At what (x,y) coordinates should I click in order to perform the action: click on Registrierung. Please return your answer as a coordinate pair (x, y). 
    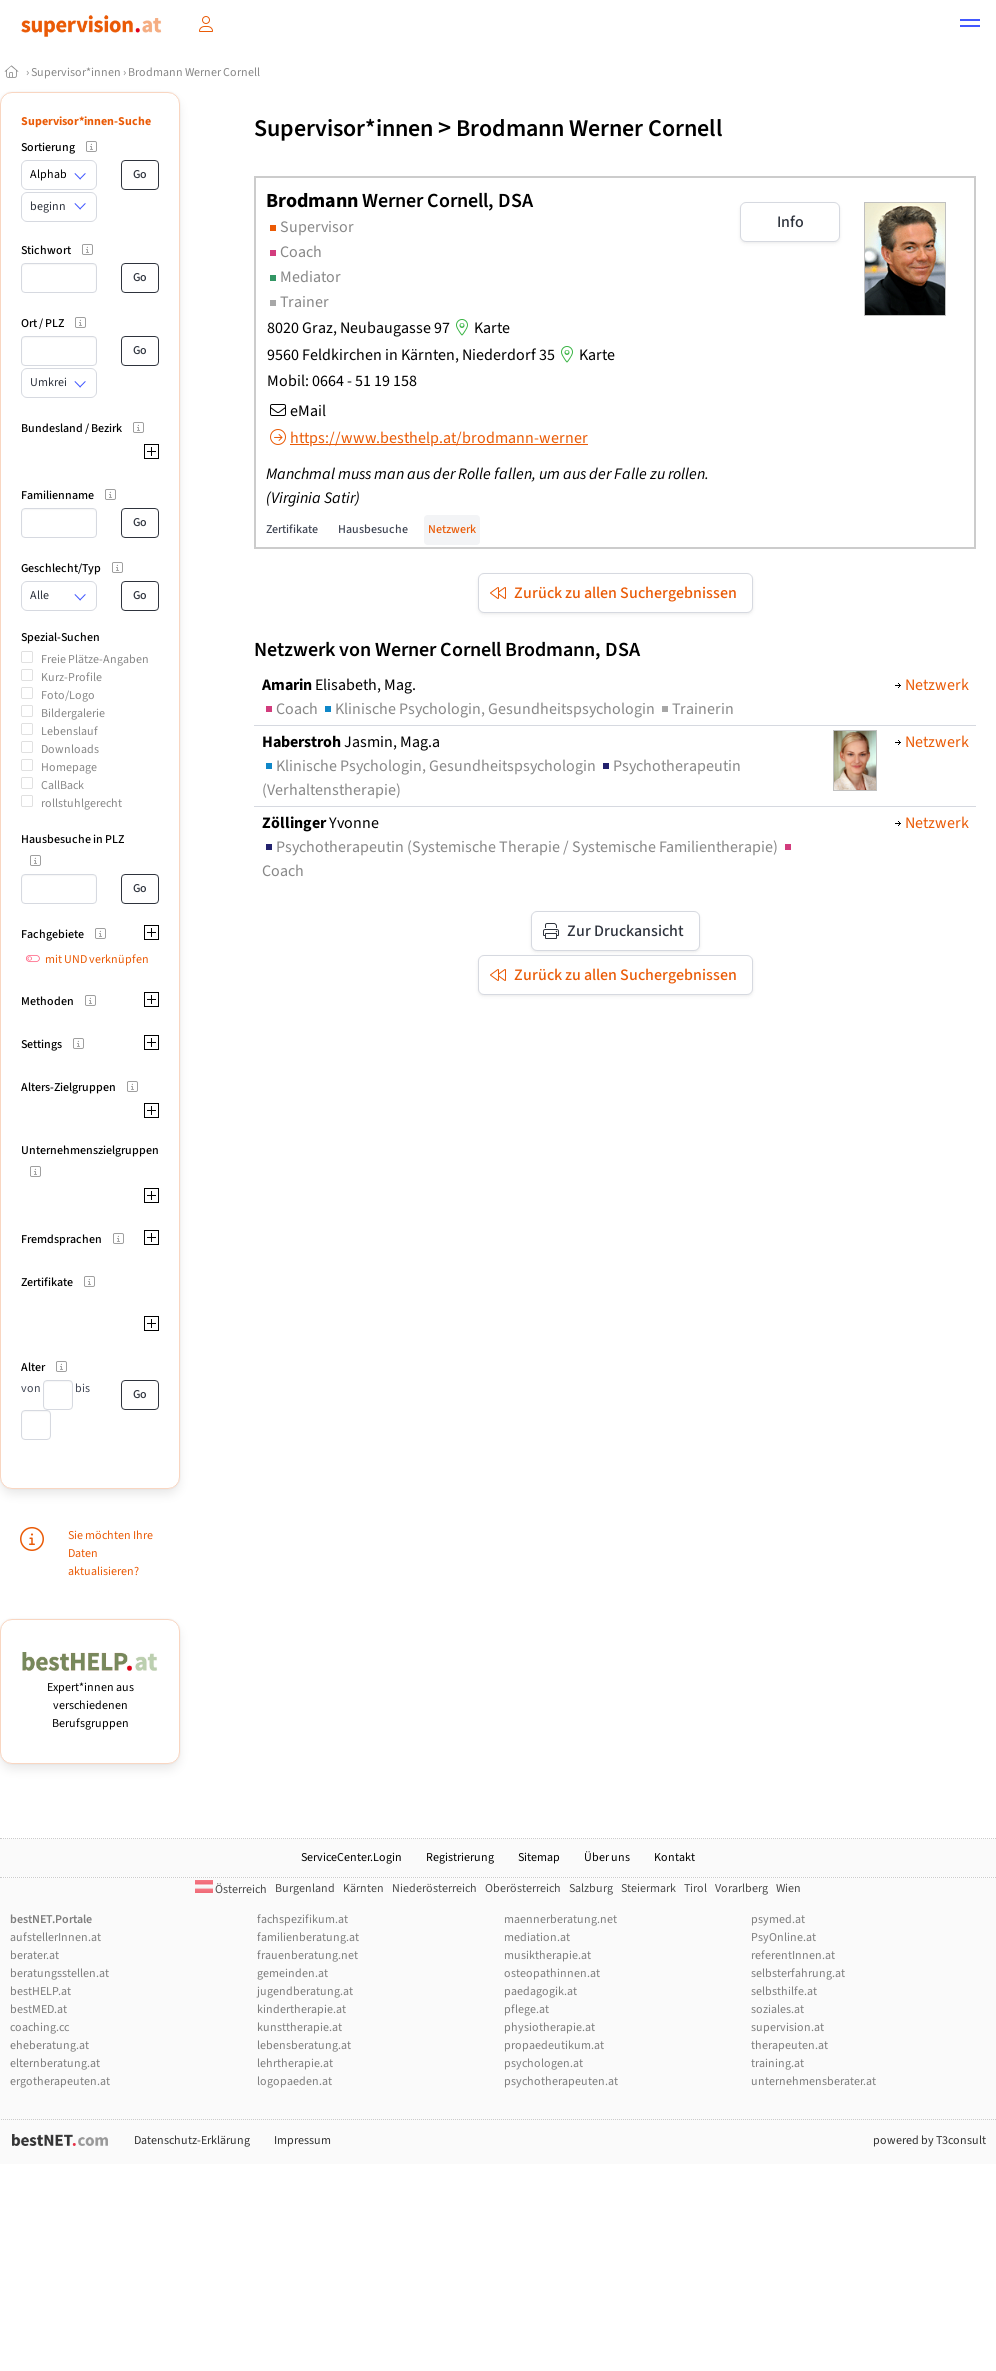
    Looking at the image, I should click on (460, 1857).